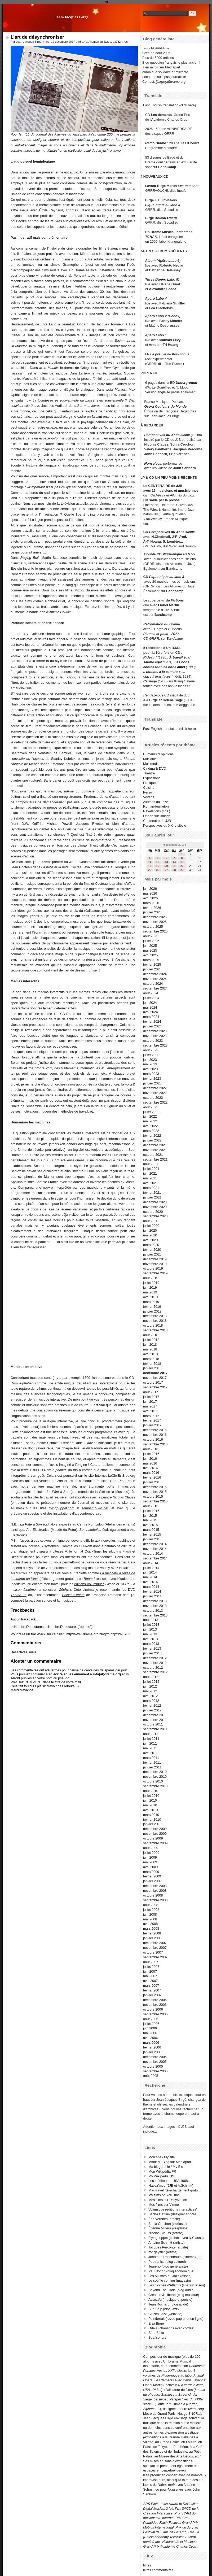 The image size is (212, 2576). Describe the element at coordinates (150, 1525) in the screenshot. I see `avril 2015` at that location.